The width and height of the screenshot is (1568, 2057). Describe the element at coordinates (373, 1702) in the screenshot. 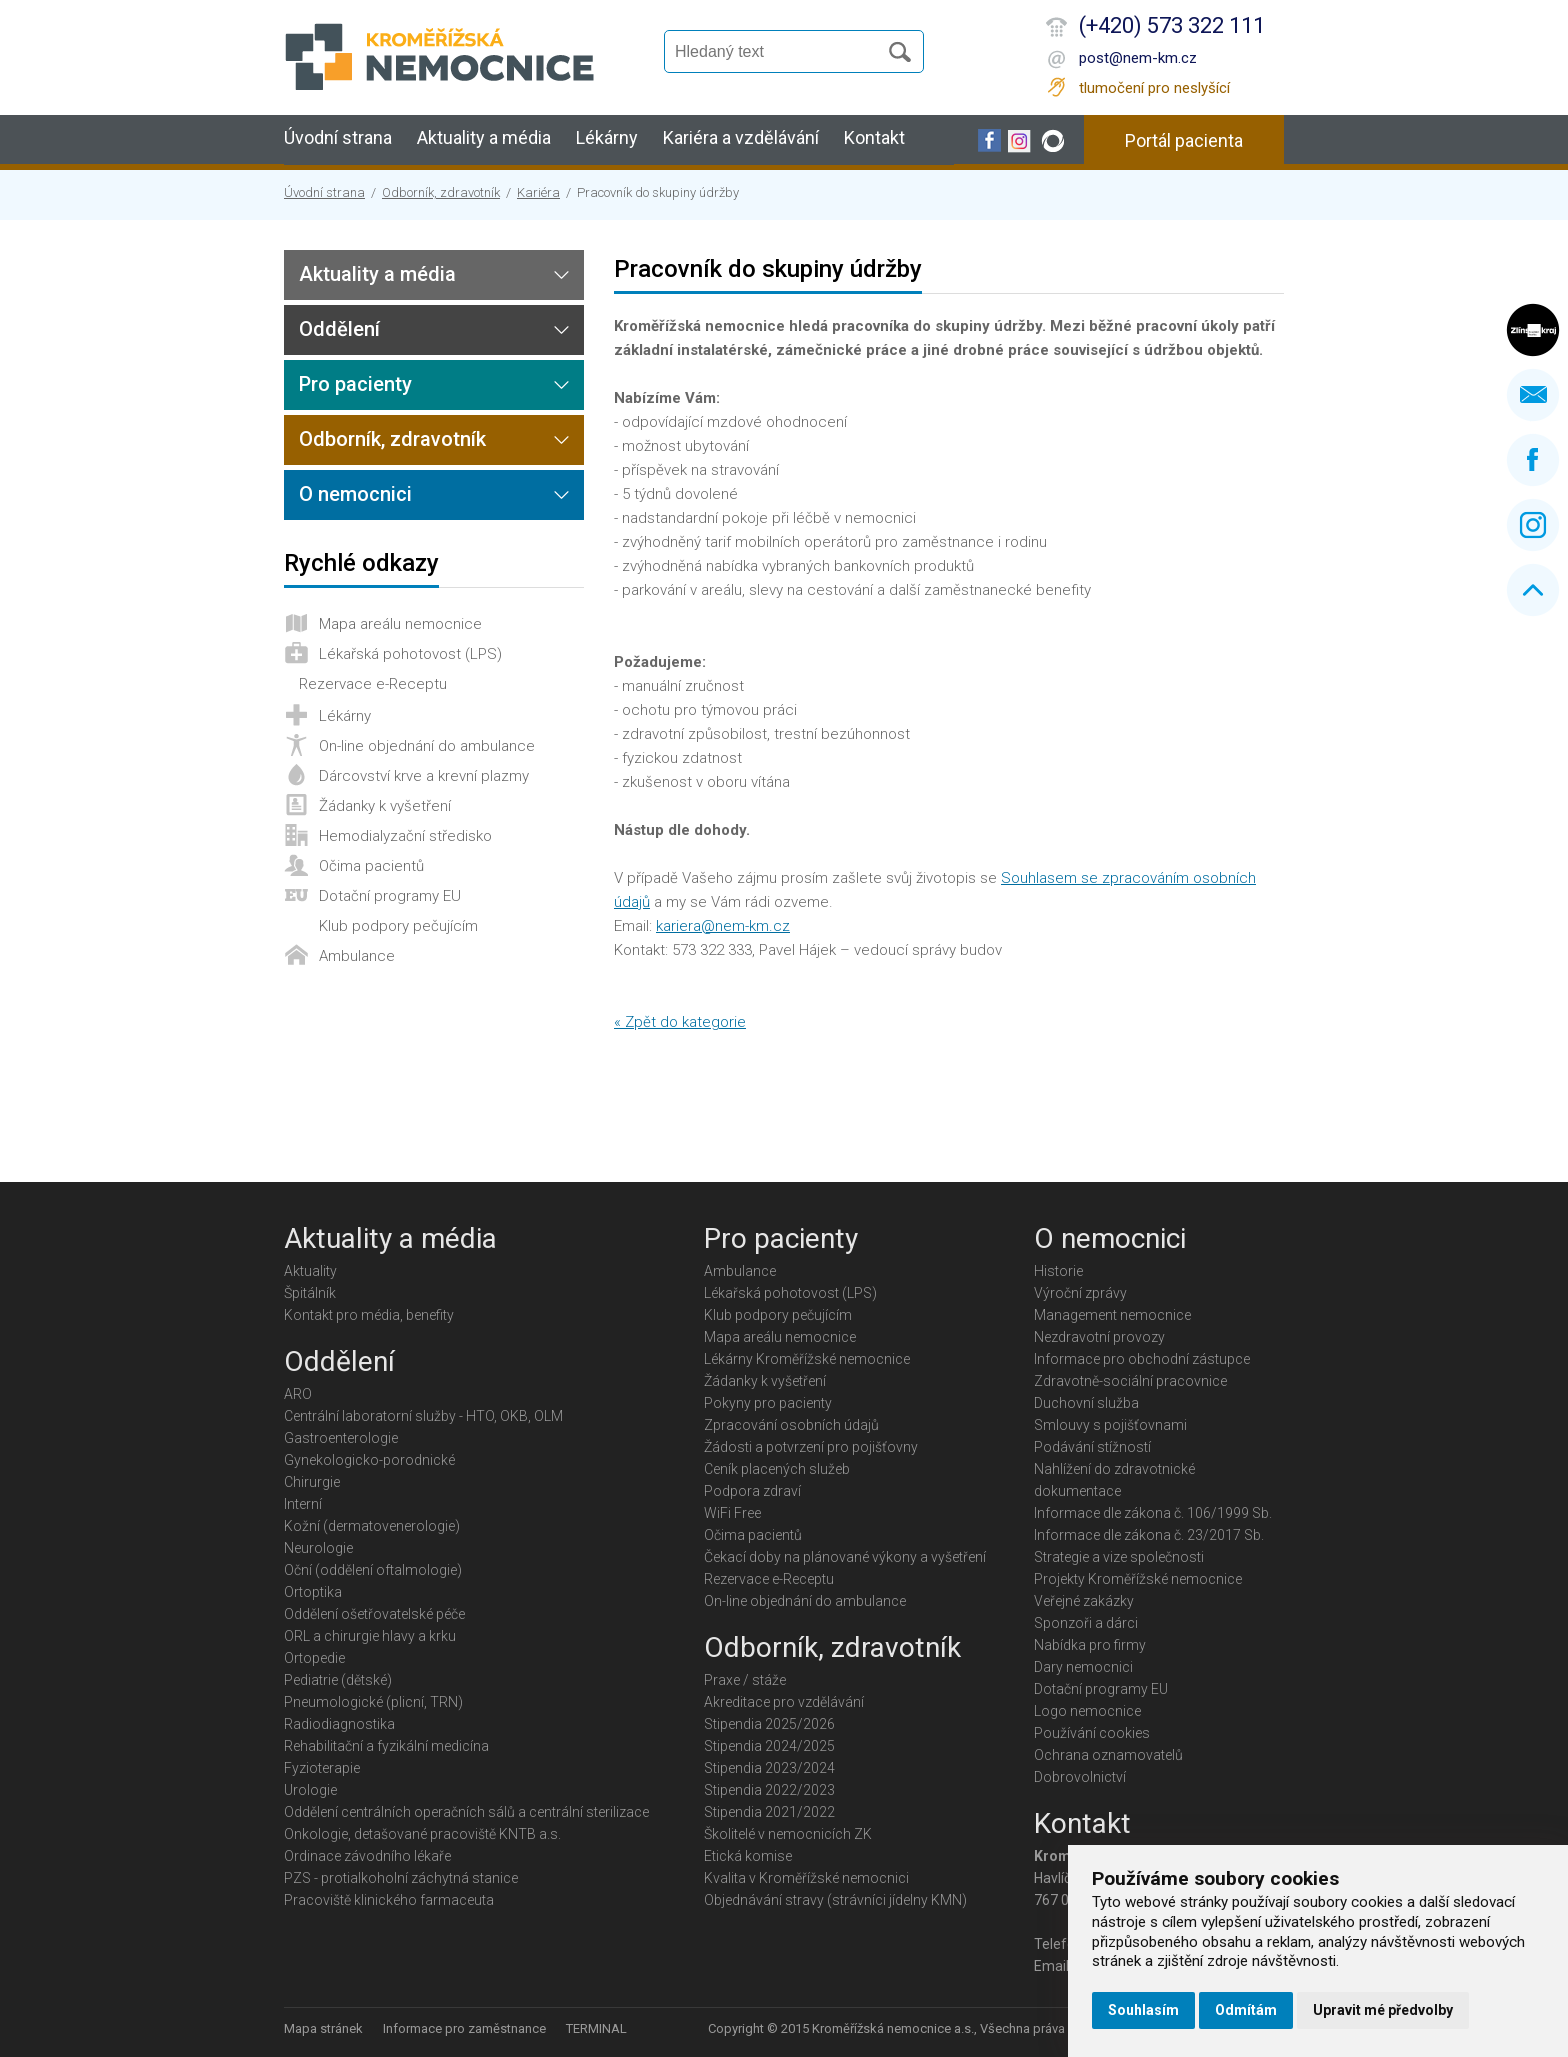

I see `Pneumologické (plicní, TRN)` at that location.